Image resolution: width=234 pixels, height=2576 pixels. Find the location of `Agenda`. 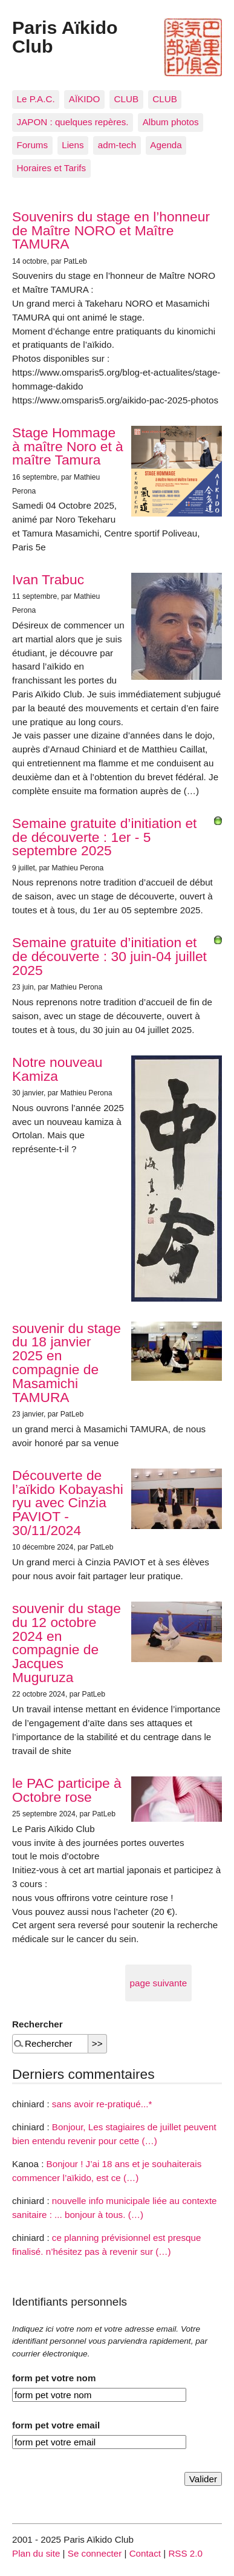

Agenda is located at coordinates (165, 145).